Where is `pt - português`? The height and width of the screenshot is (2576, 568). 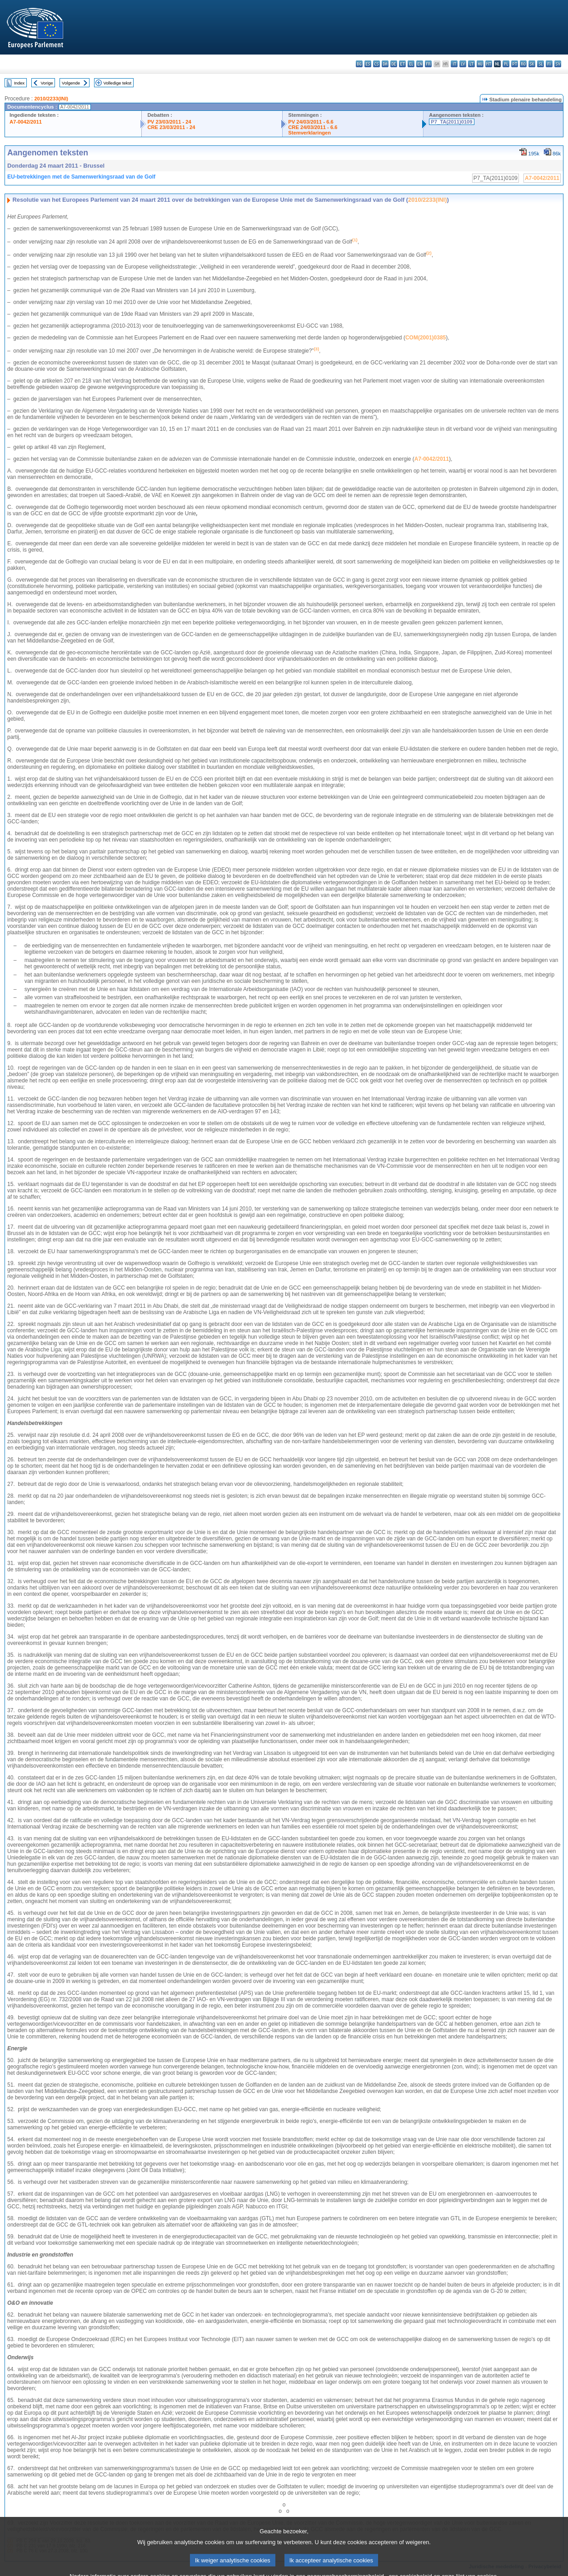 pt - português is located at coordinates (514, 63).